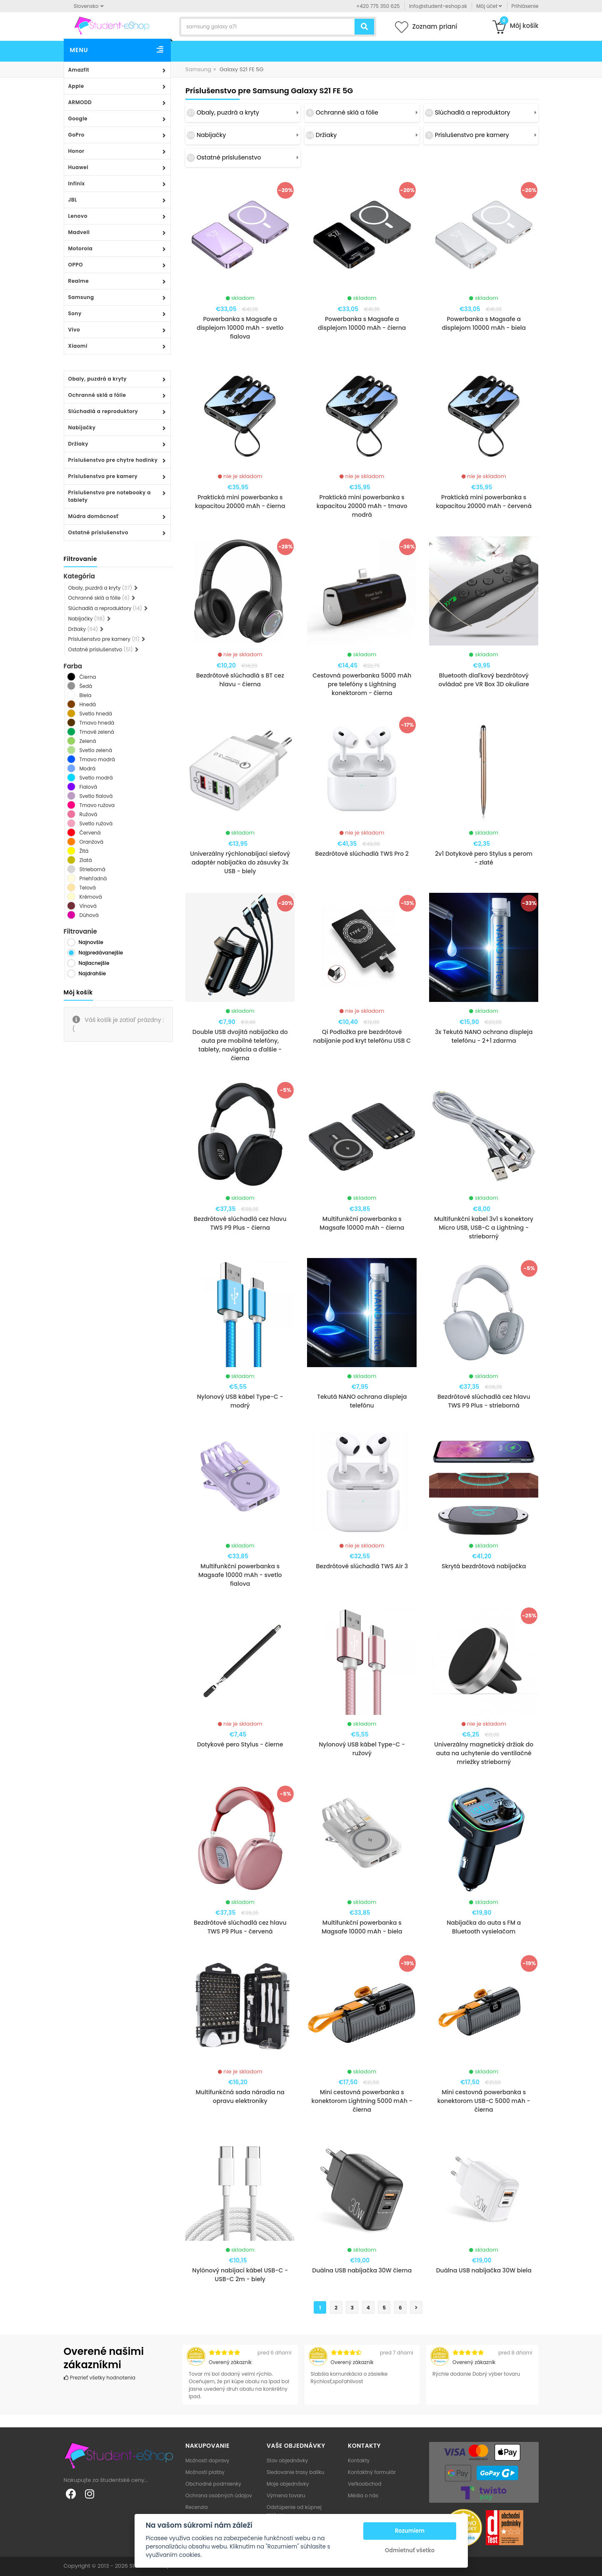 This screenshot has width=602, height=2576. Describe the element at coordinates (483, 2101) in the screenshot. I see `Mini cestovná powerbanka s konektorom USB-C 5000 mAh - čierna` at that location.